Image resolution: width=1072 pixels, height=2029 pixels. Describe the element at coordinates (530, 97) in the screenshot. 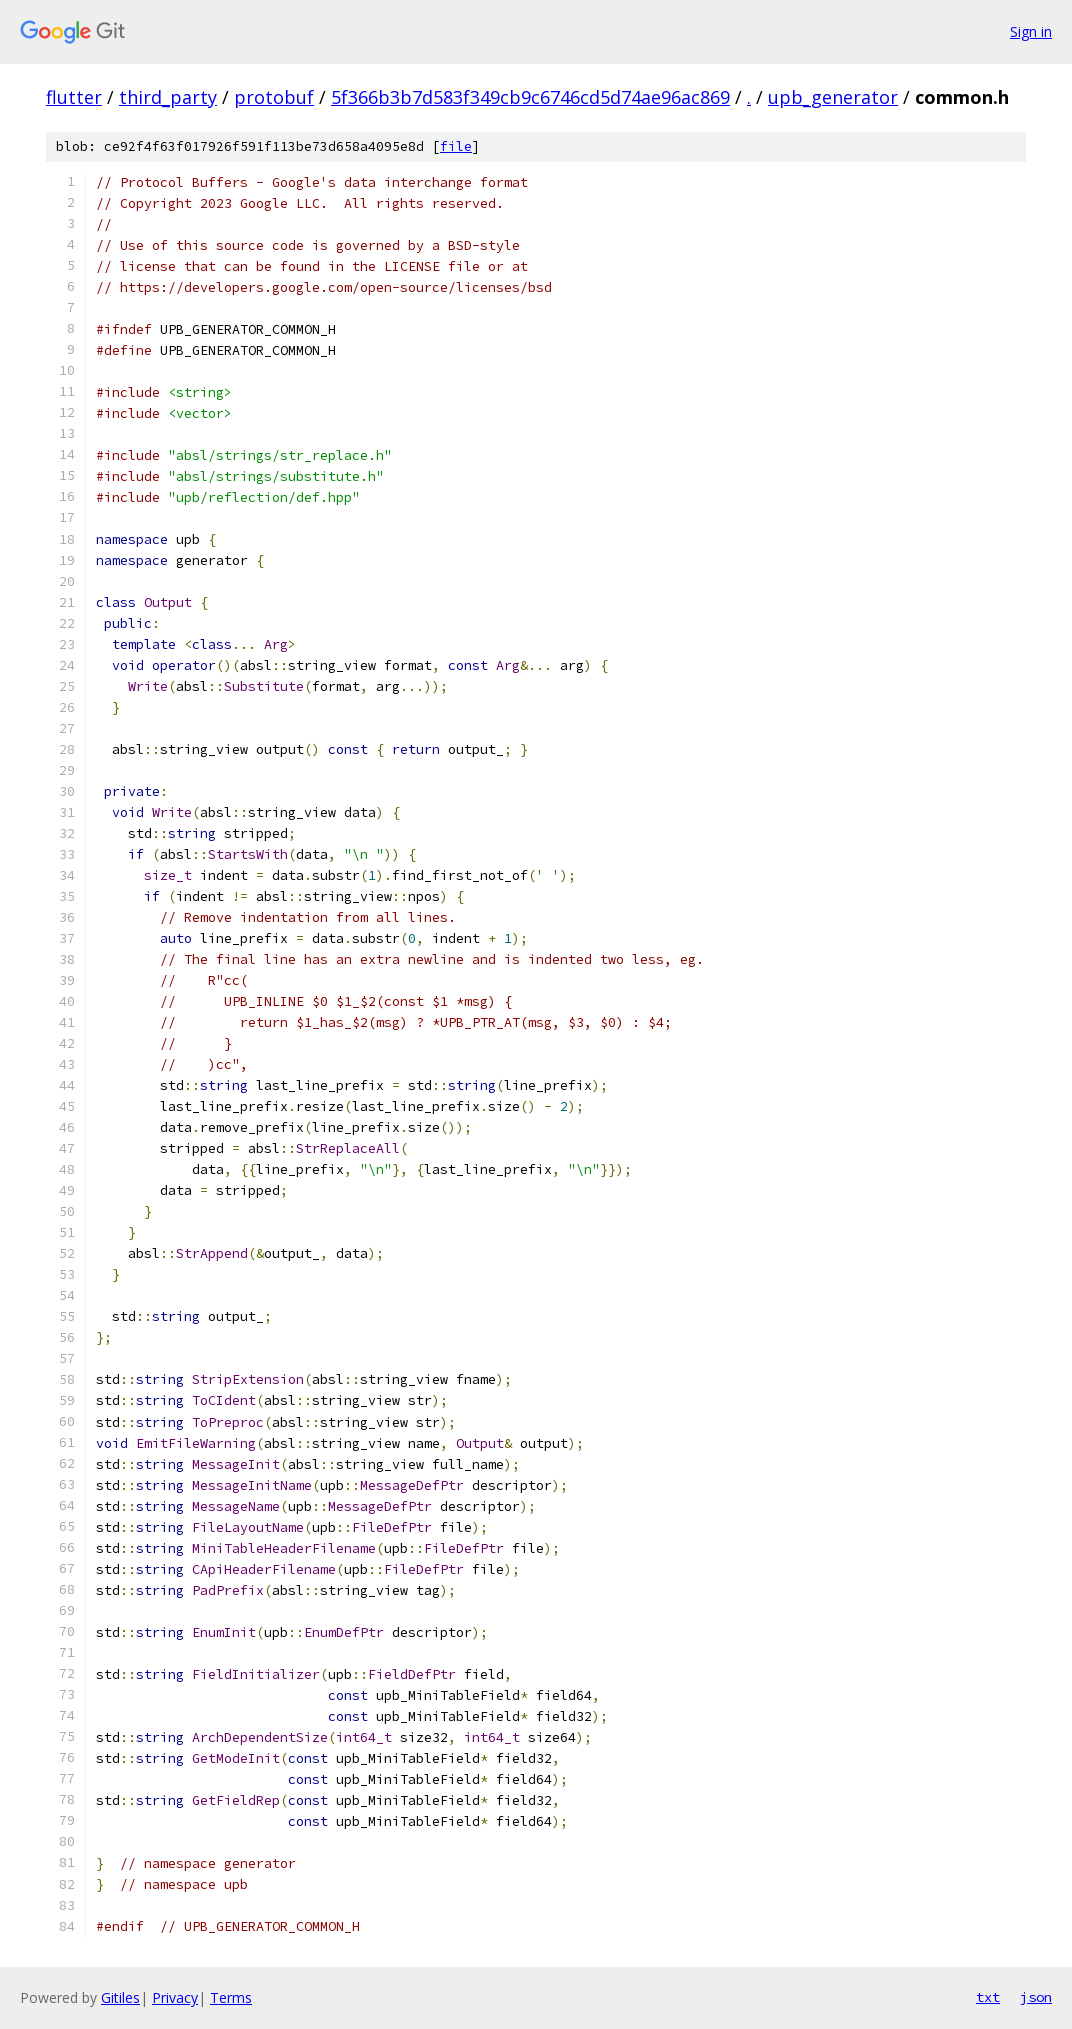

I see `5f366b3b7d583f349cb9c6746cd5d74ae96ac869` at that location.